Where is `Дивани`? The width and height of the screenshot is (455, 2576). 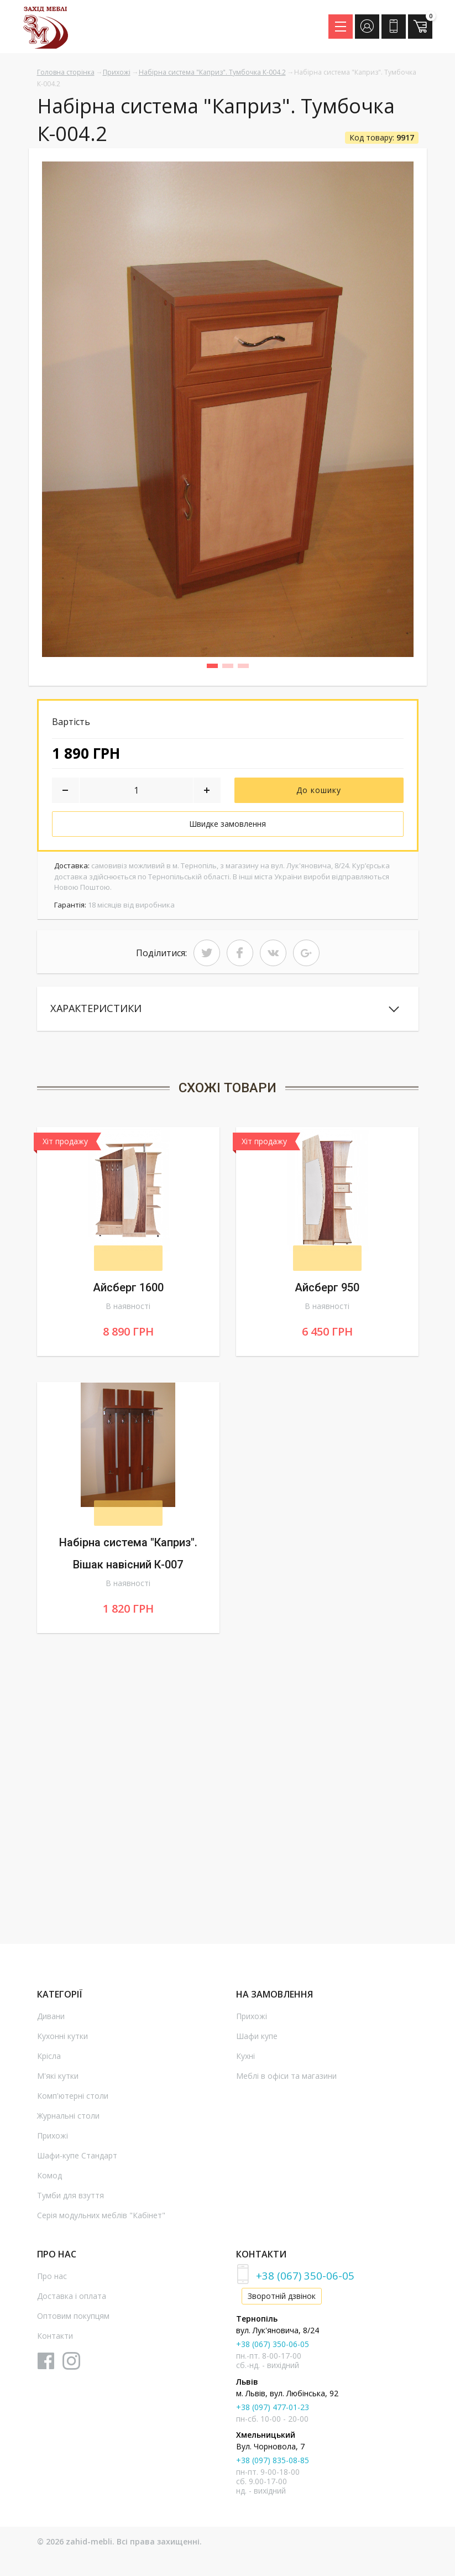
Дивани is located at coordinates (51, 2020).